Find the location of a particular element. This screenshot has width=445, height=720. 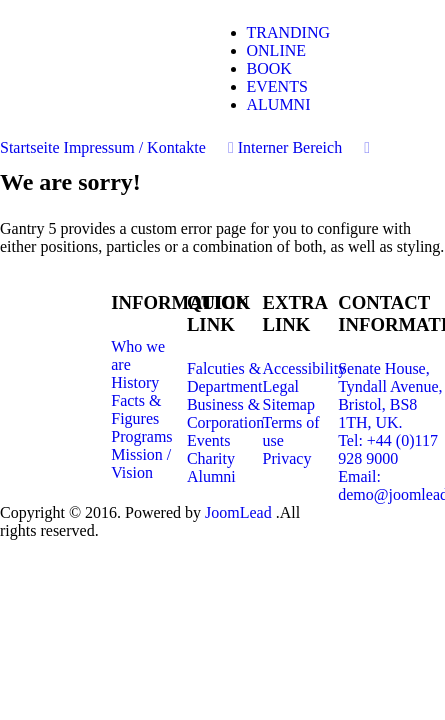

ONLINE is located at coordinates (277, 50).